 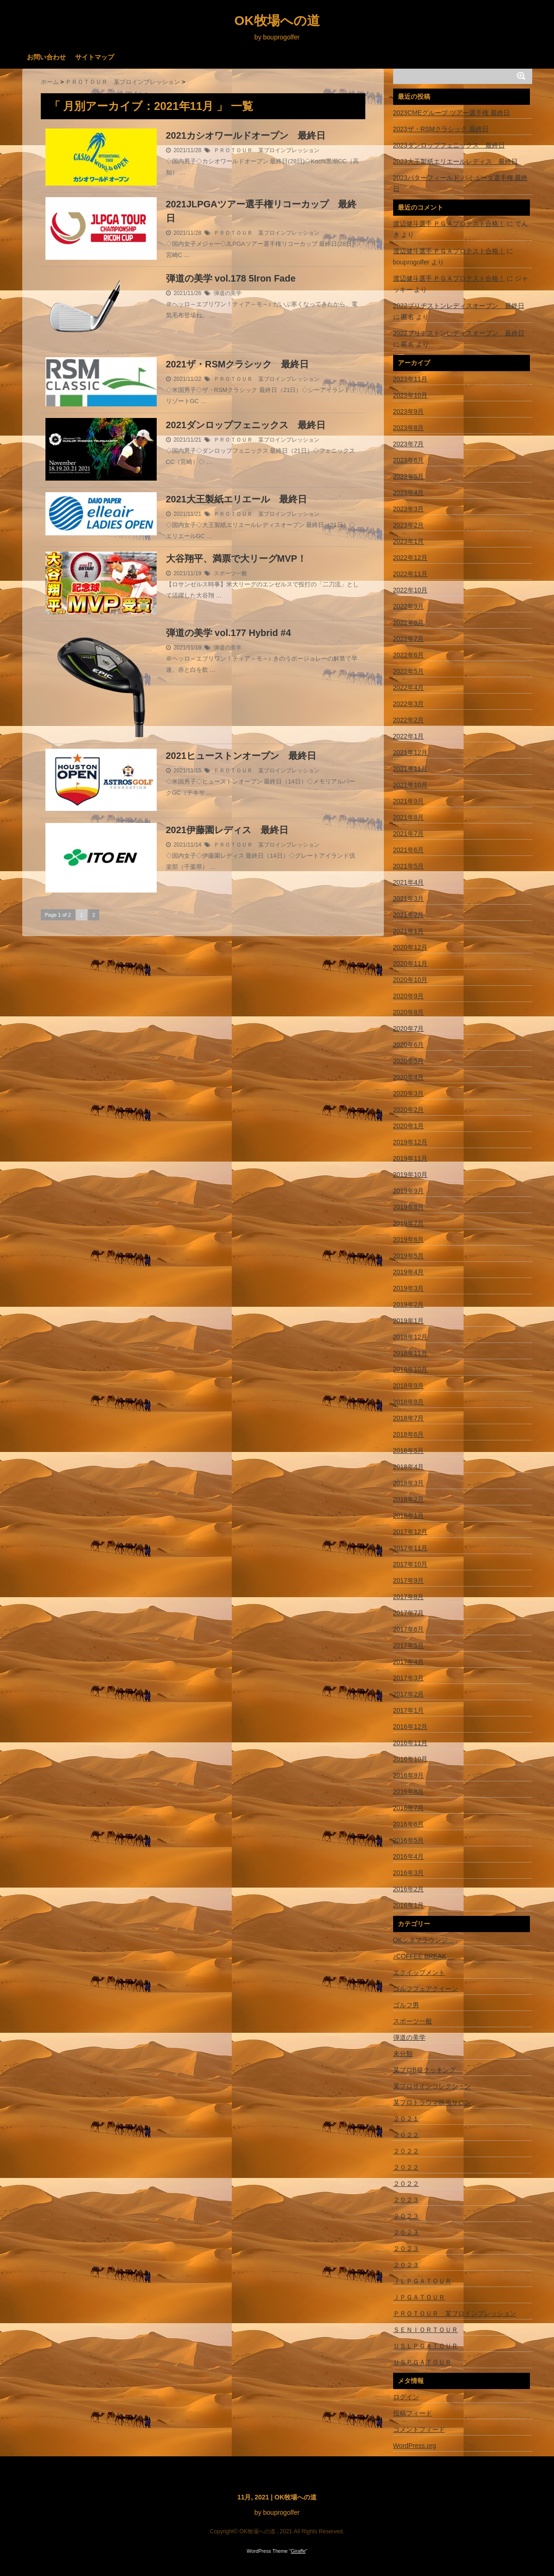 What do you see at coordinates (412, 2413) in the screenshot?
I see `投稿フィード` at bounding box center [412, 2413].